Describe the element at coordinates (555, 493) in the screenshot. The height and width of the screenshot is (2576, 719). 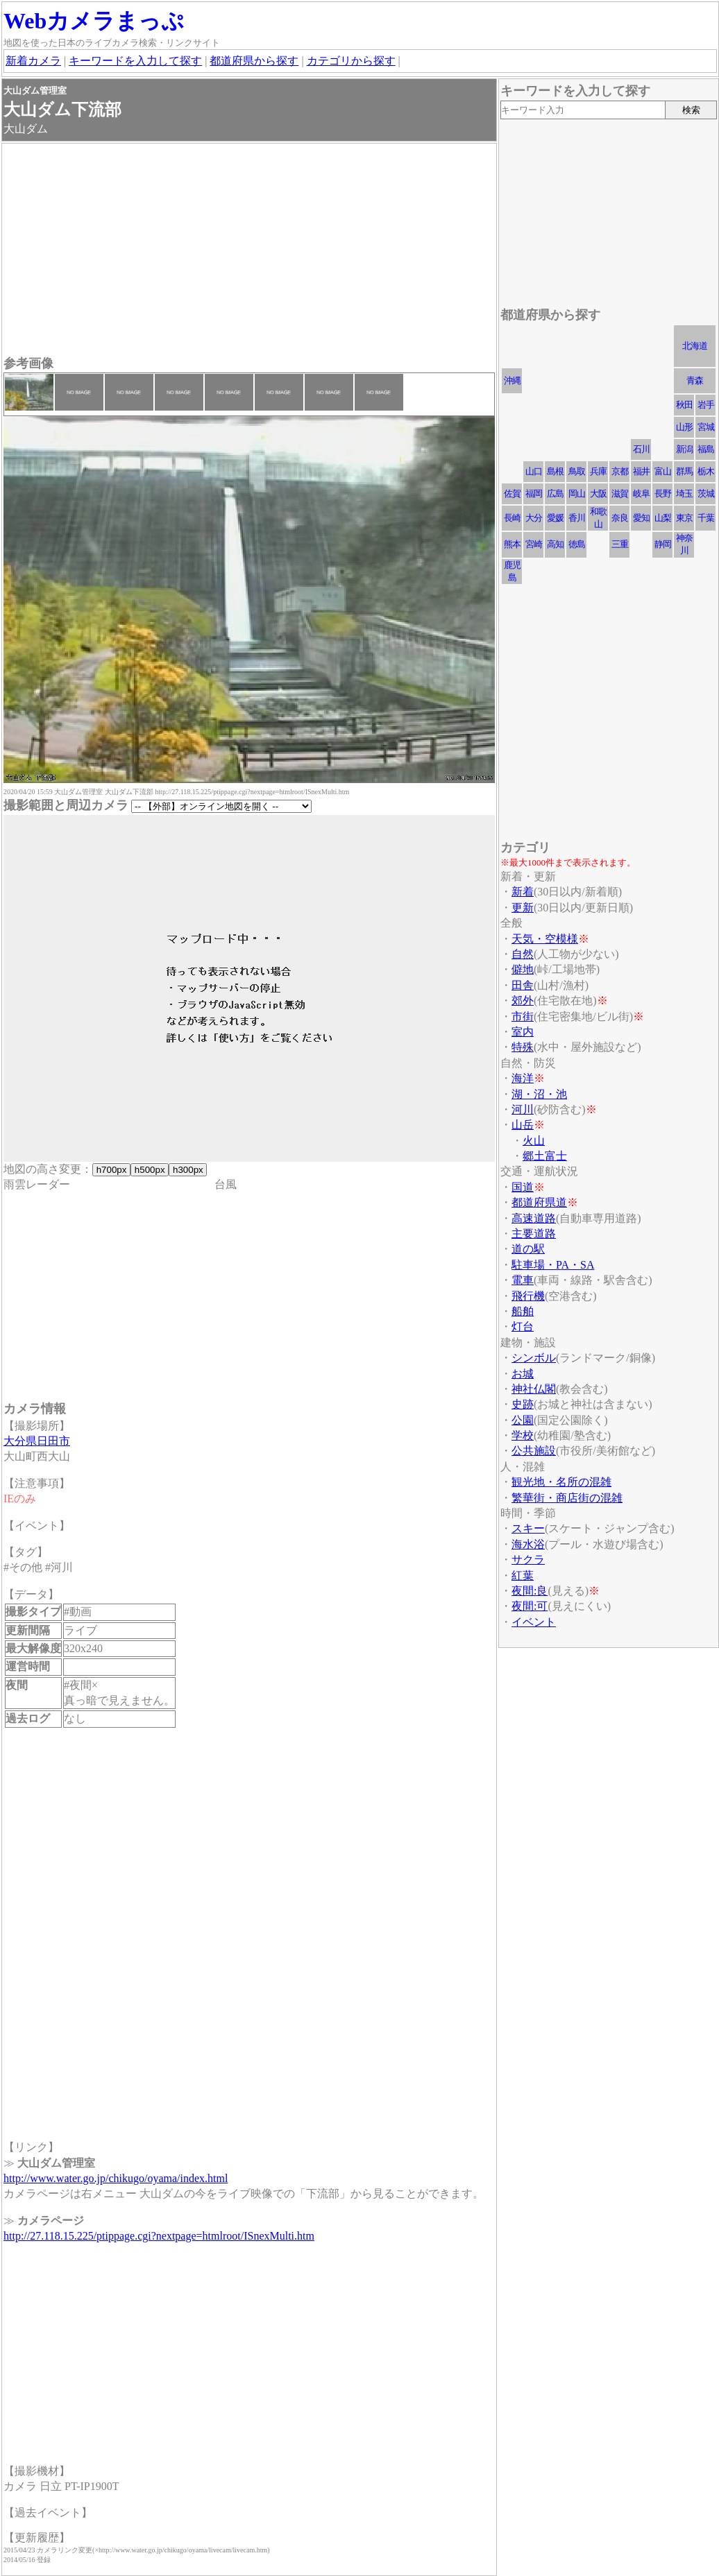
I see `広島` at that location.